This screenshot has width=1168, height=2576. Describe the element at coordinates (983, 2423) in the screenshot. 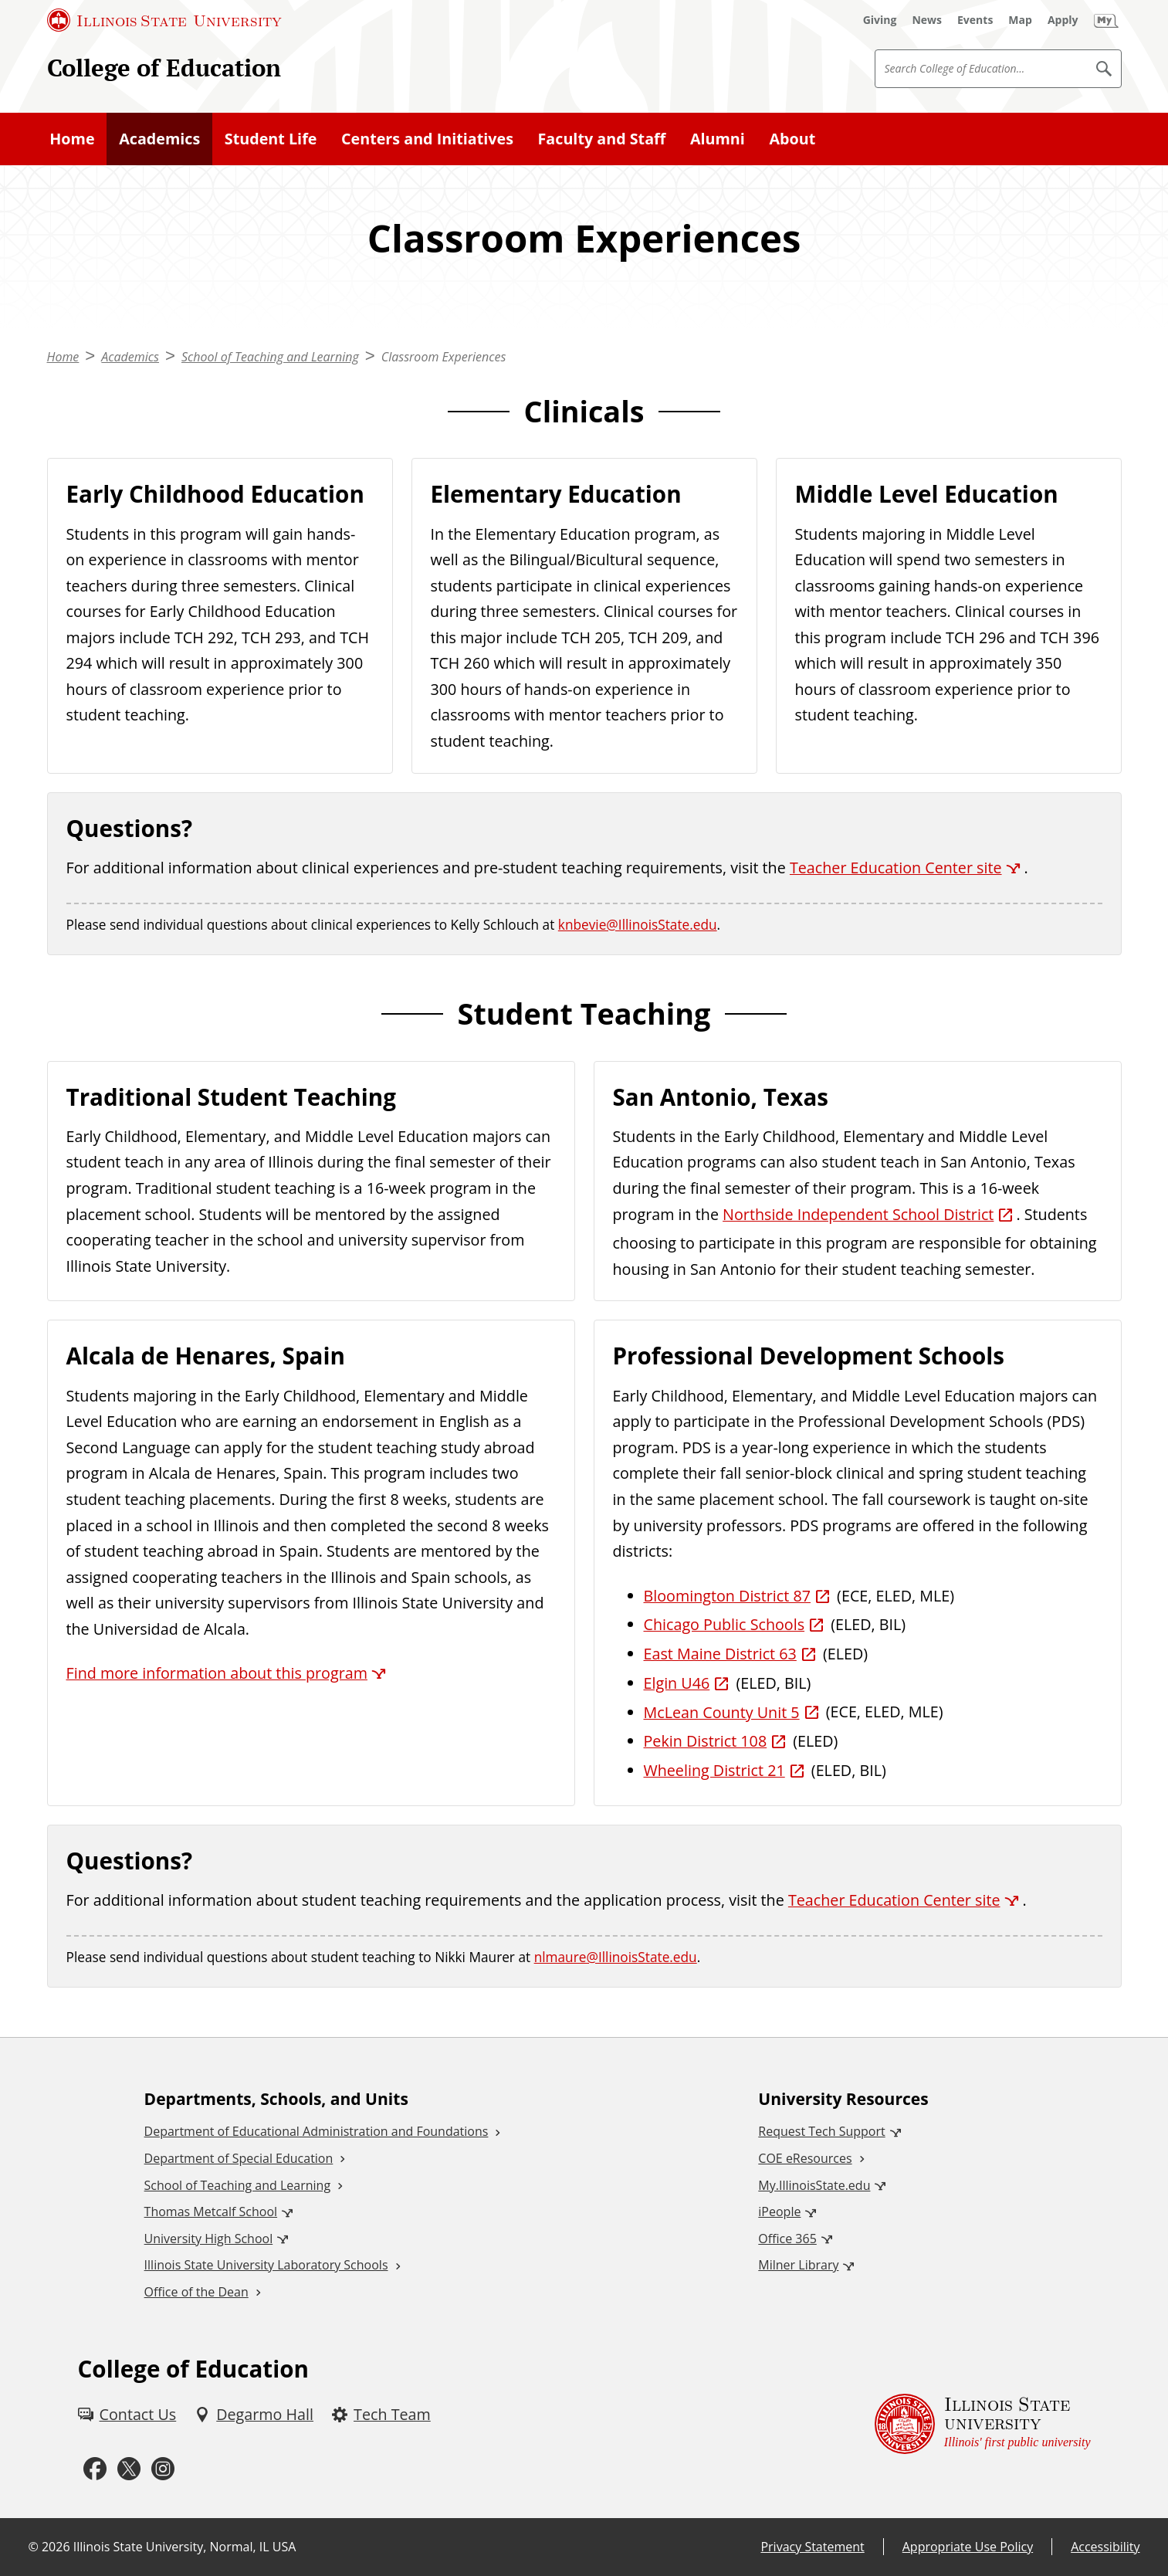

I see `[Illinois State university Illinois' first public university (External)]` at that location.